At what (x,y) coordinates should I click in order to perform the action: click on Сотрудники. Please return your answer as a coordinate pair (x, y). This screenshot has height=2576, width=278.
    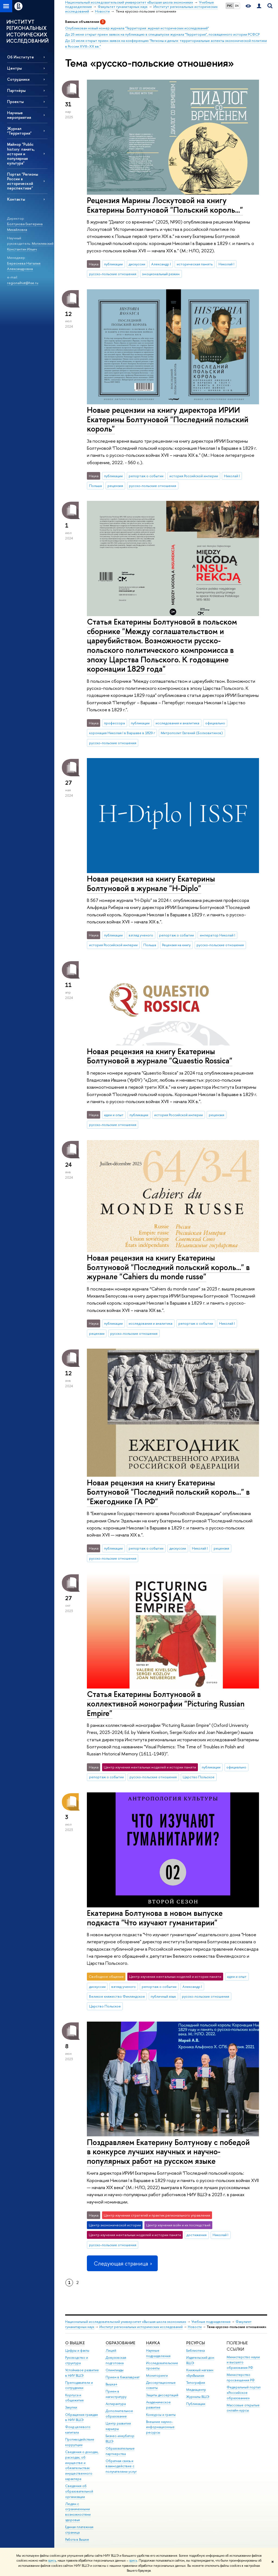
    Looking at the image, I should click on (18, 79).